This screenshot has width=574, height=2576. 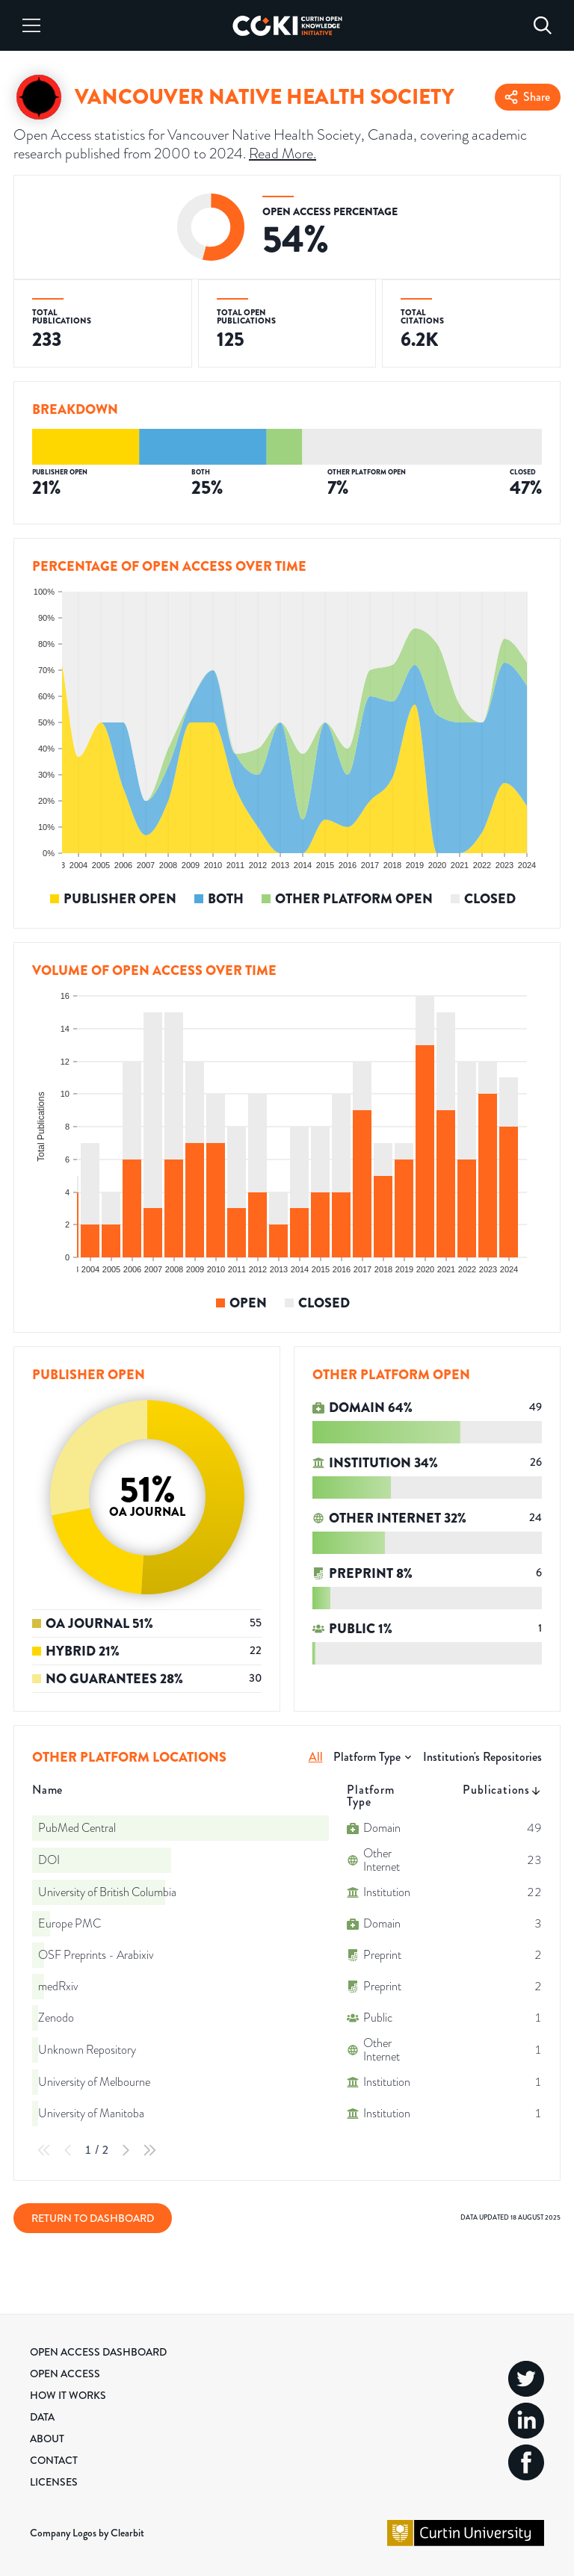 What do you see at coordinates (87, 2532) in the screenshot?
I see `Company Logos by Clearbit` at bounding box center [87, 2532].